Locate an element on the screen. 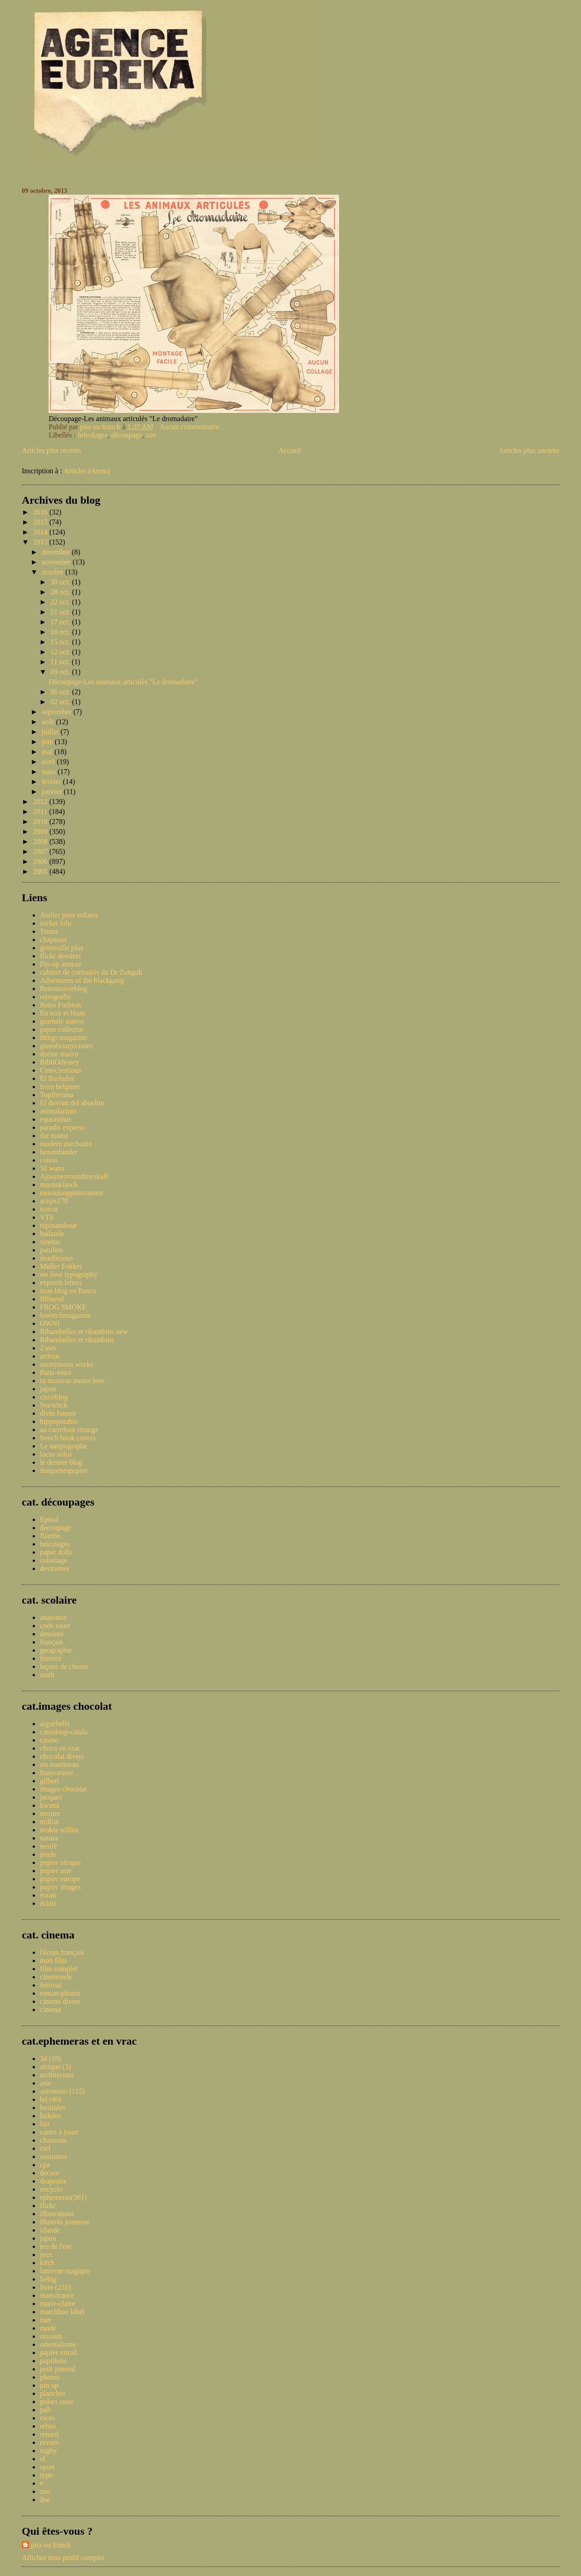 This screenshot has height=2576, width=581. deadlicious is located at coordinates (56, 1258).